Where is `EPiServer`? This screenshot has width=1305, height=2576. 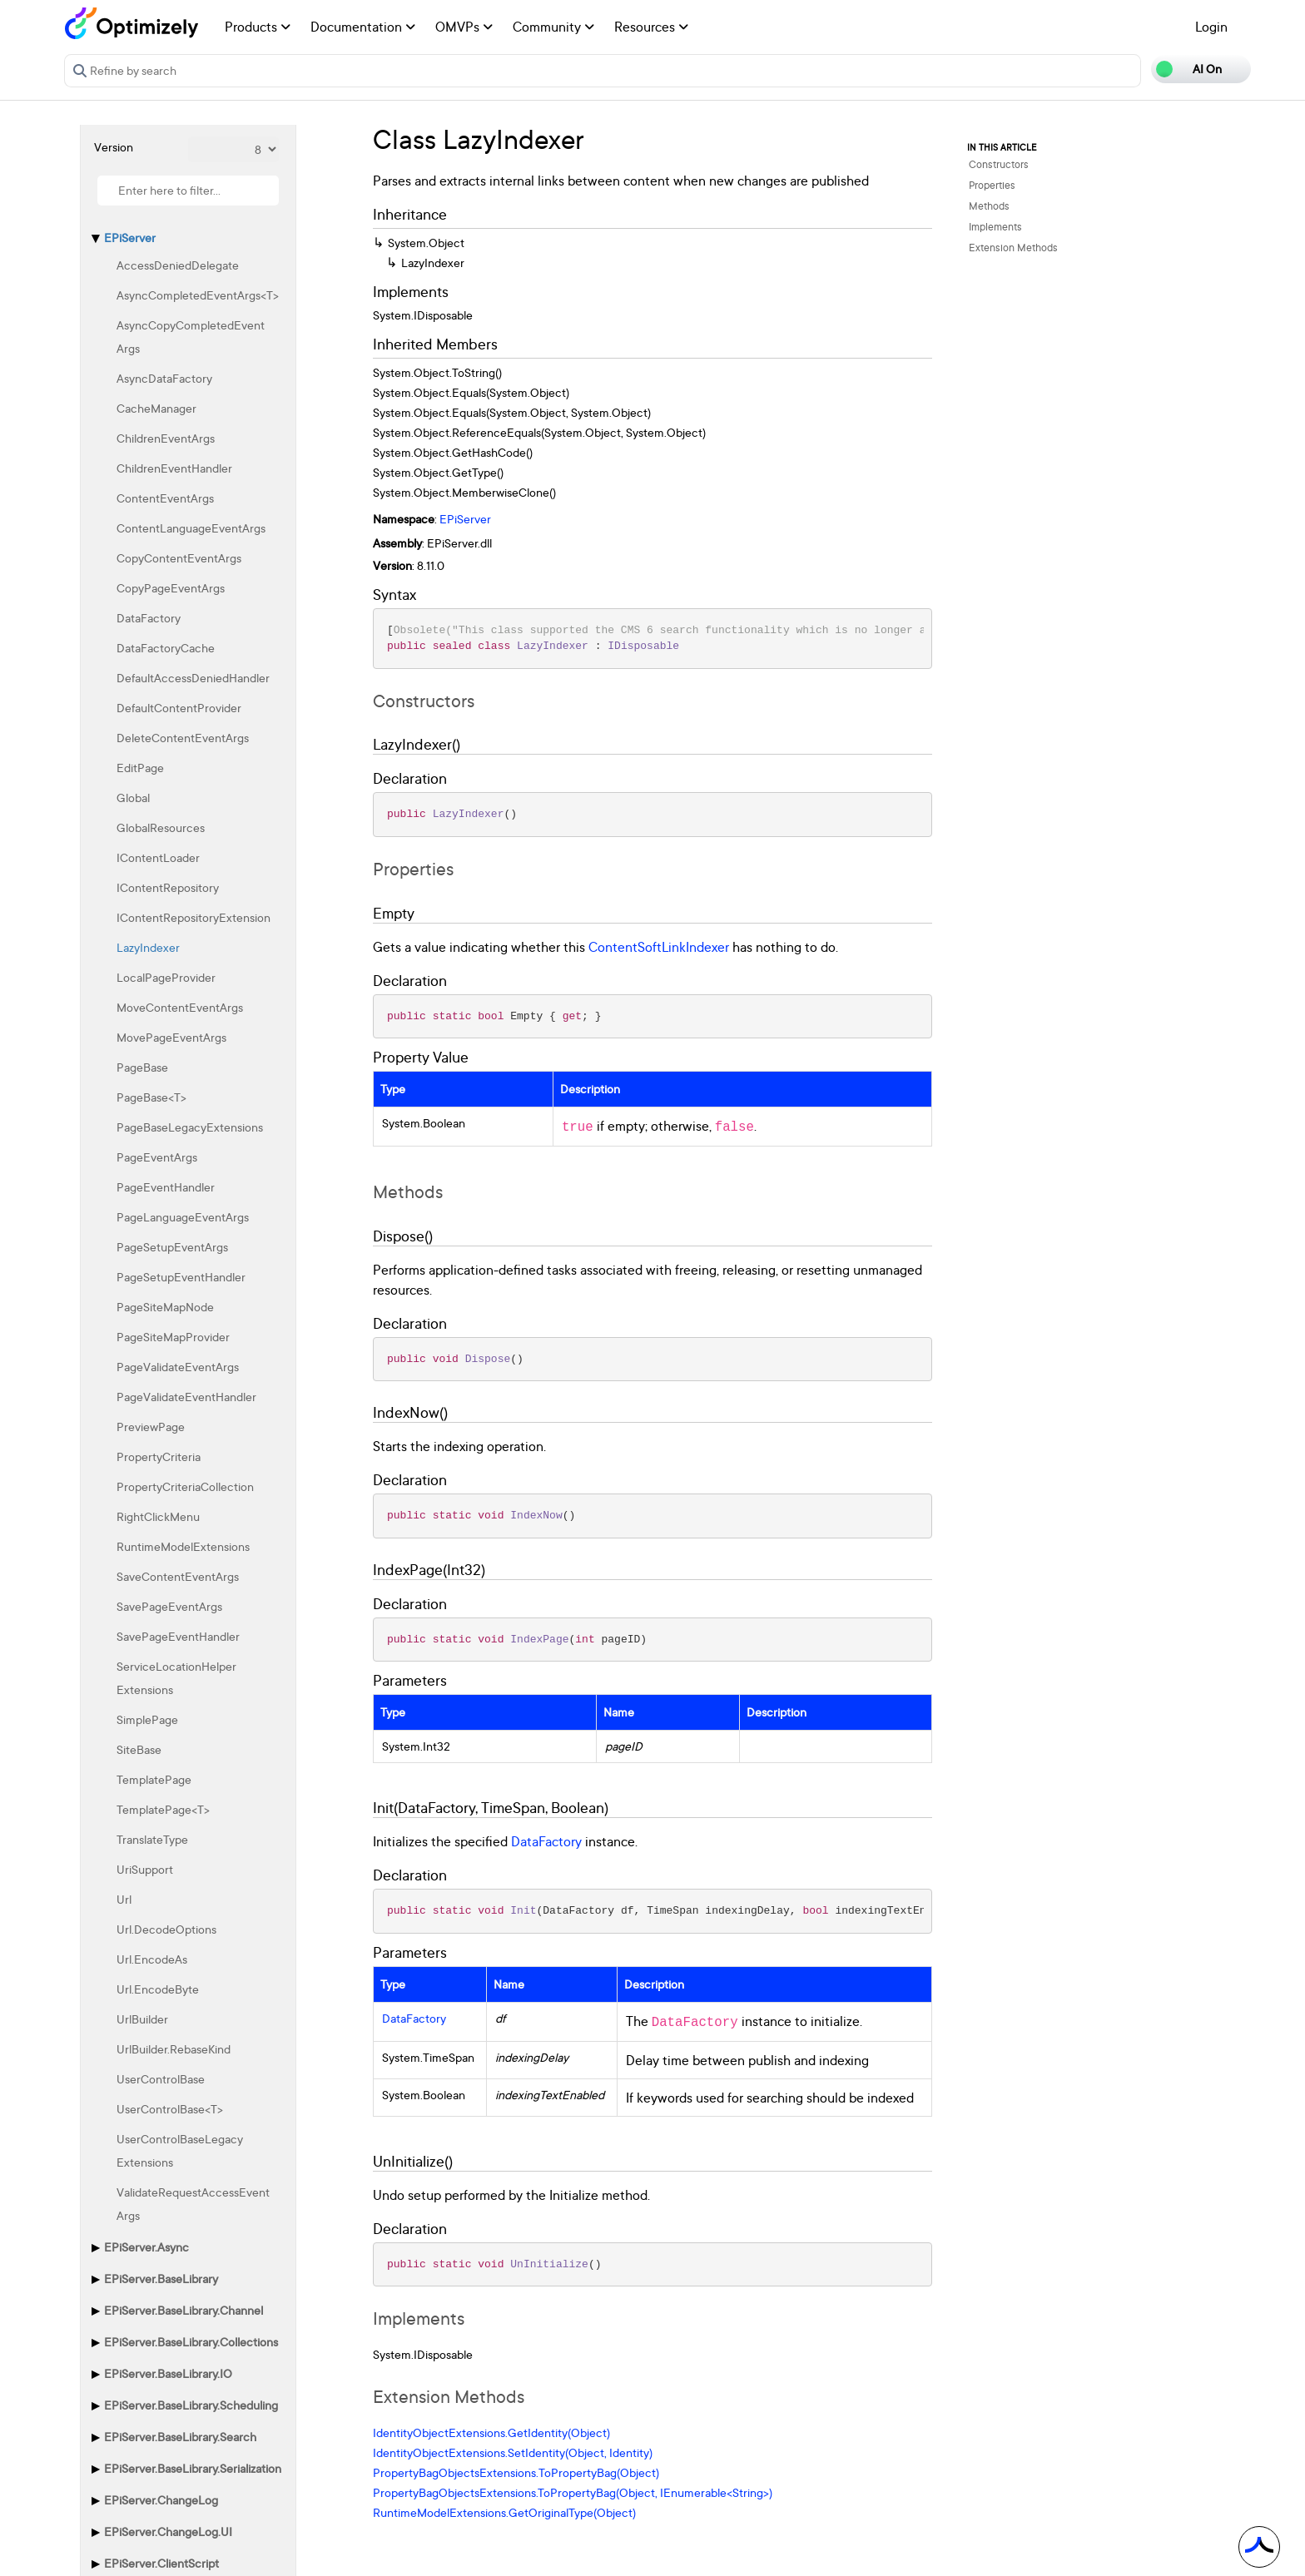
EPiServer is located at coordinates (130, 237).